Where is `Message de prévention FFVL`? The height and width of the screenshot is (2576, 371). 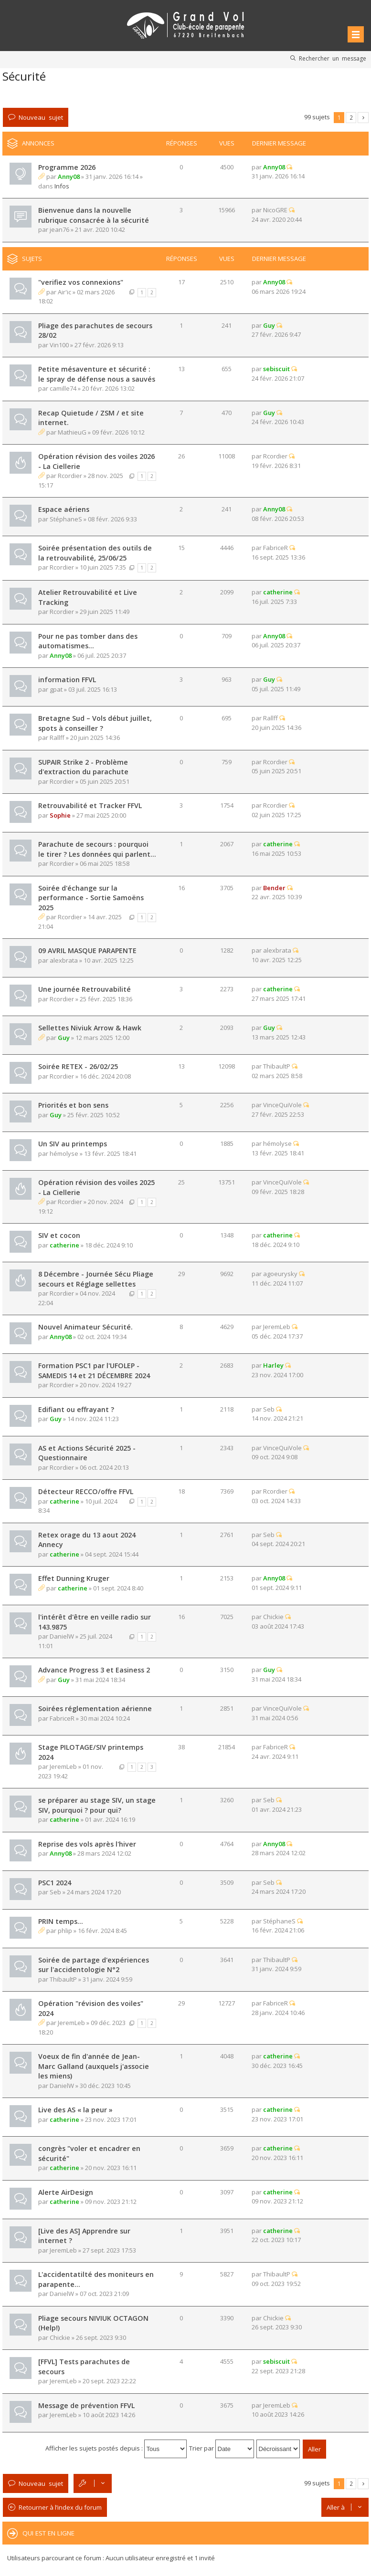
Message de prévention FFVL is located at coordinates (86, 2405).